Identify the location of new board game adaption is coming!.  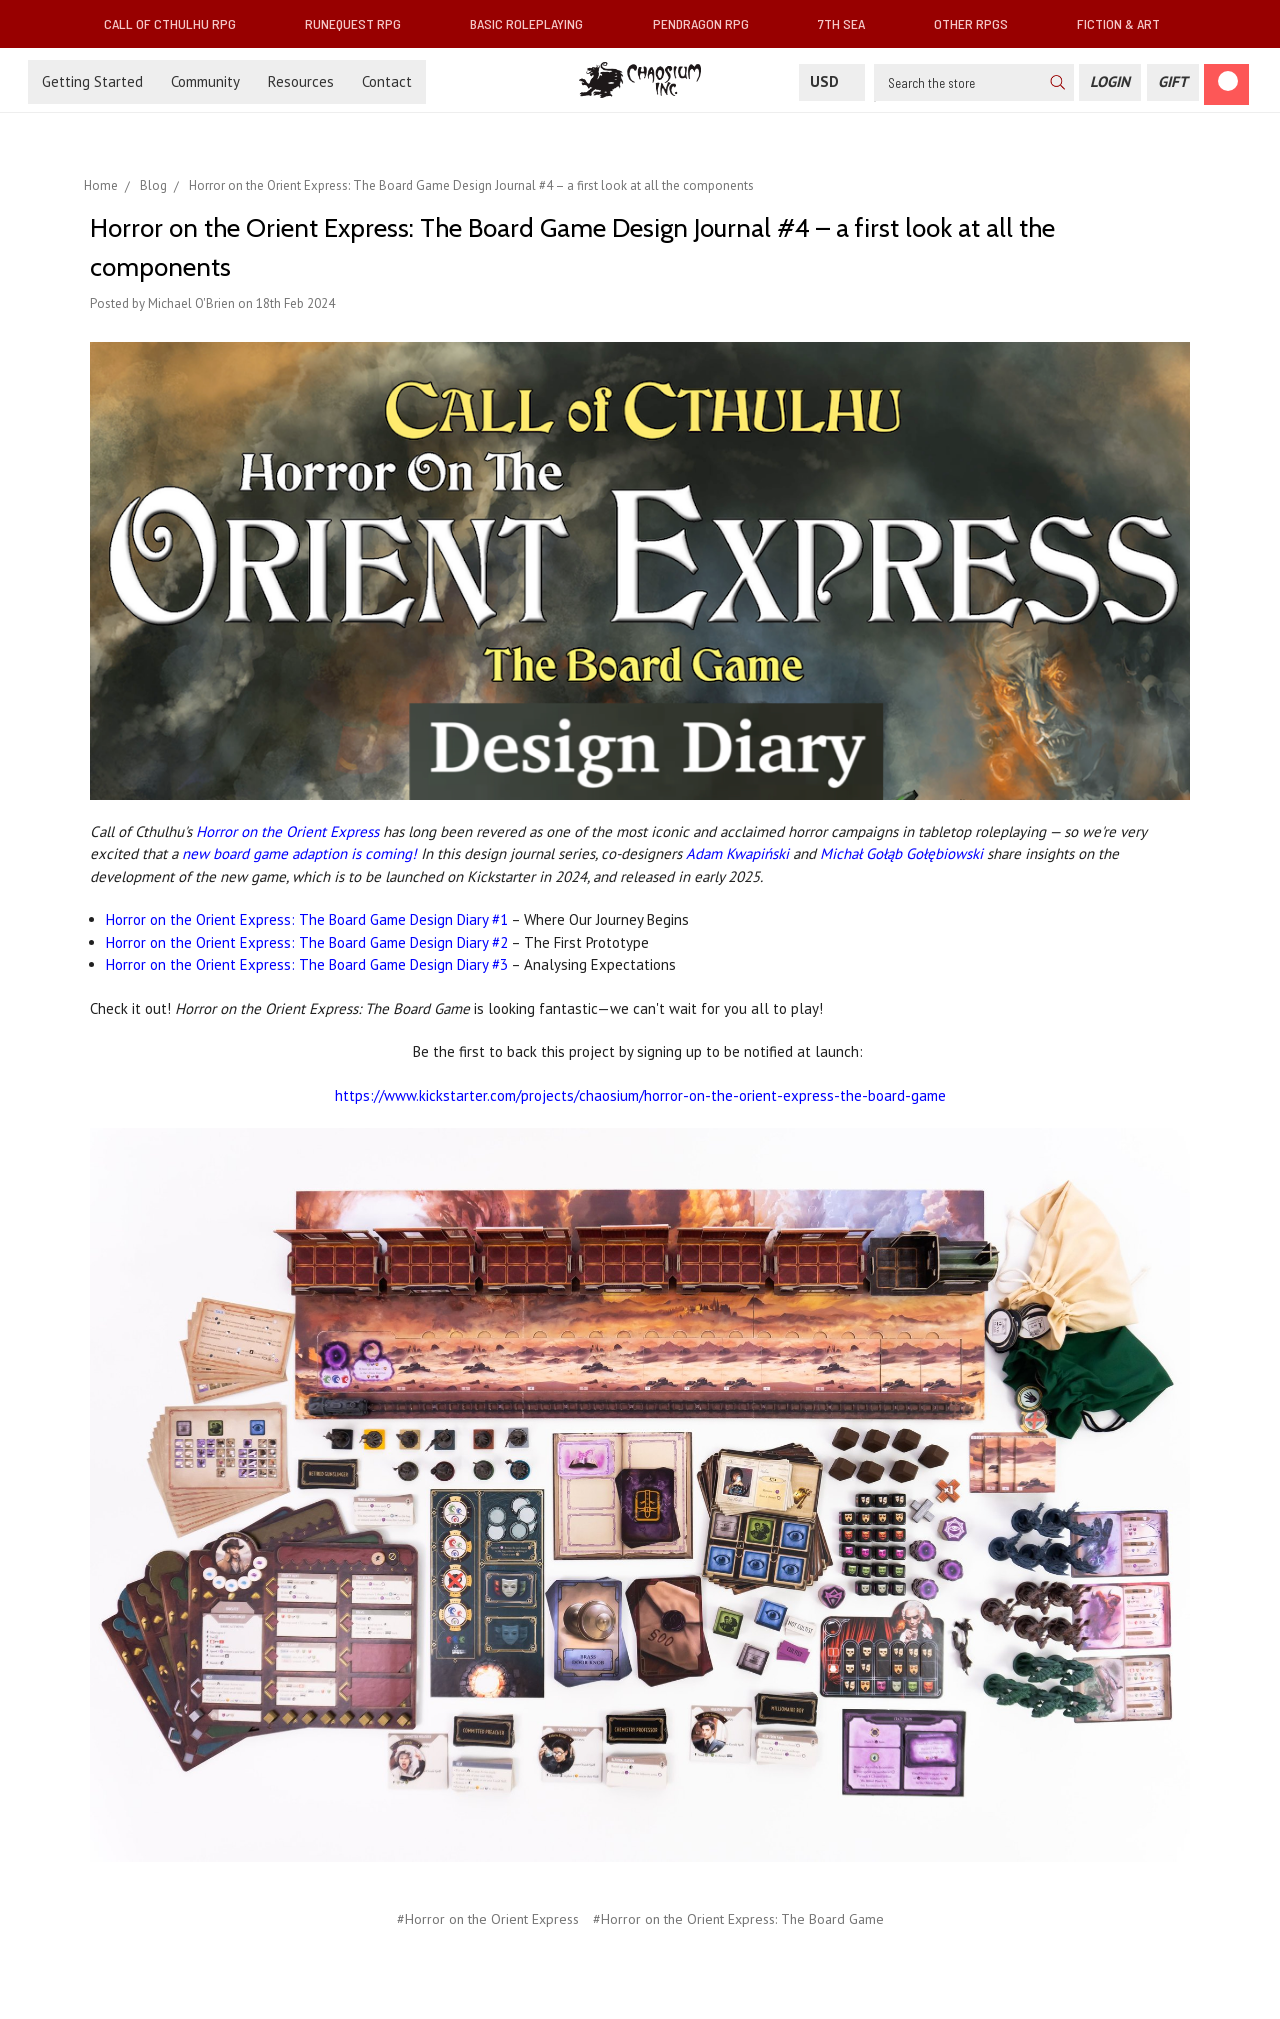
(299, 853).